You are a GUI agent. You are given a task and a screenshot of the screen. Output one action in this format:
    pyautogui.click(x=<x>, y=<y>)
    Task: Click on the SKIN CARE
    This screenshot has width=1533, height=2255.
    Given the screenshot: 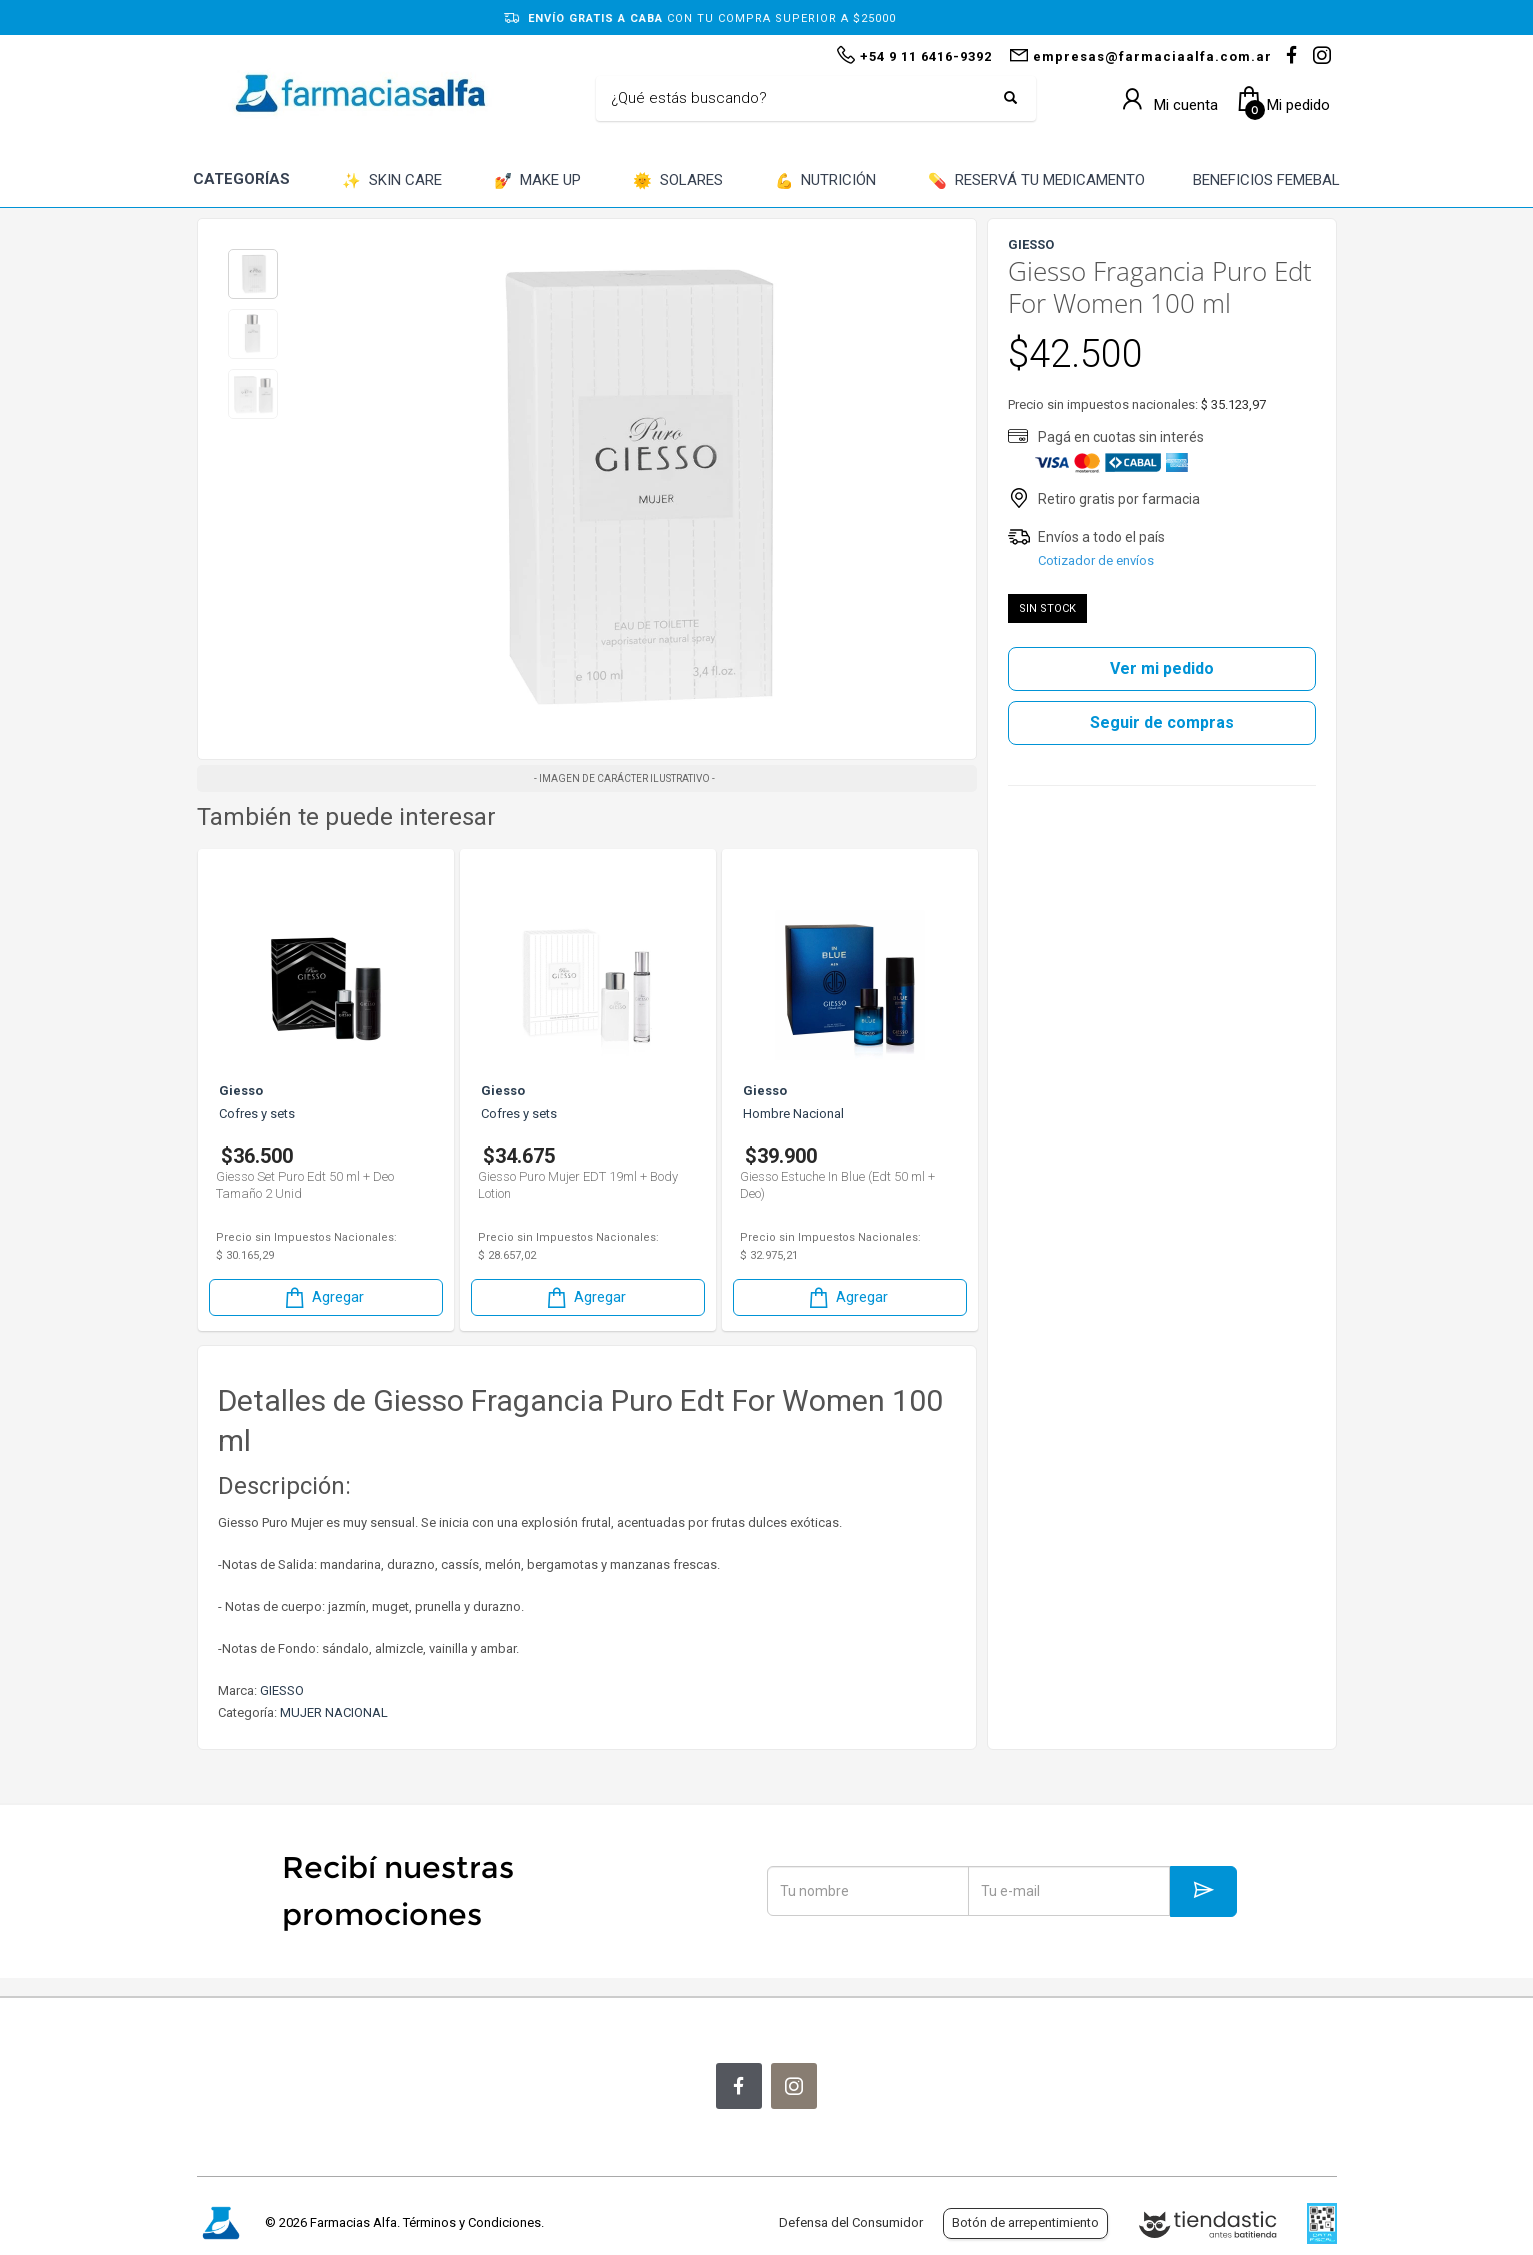 What is the action you would take?
    pyautogui.click(x=392, y=181)
    